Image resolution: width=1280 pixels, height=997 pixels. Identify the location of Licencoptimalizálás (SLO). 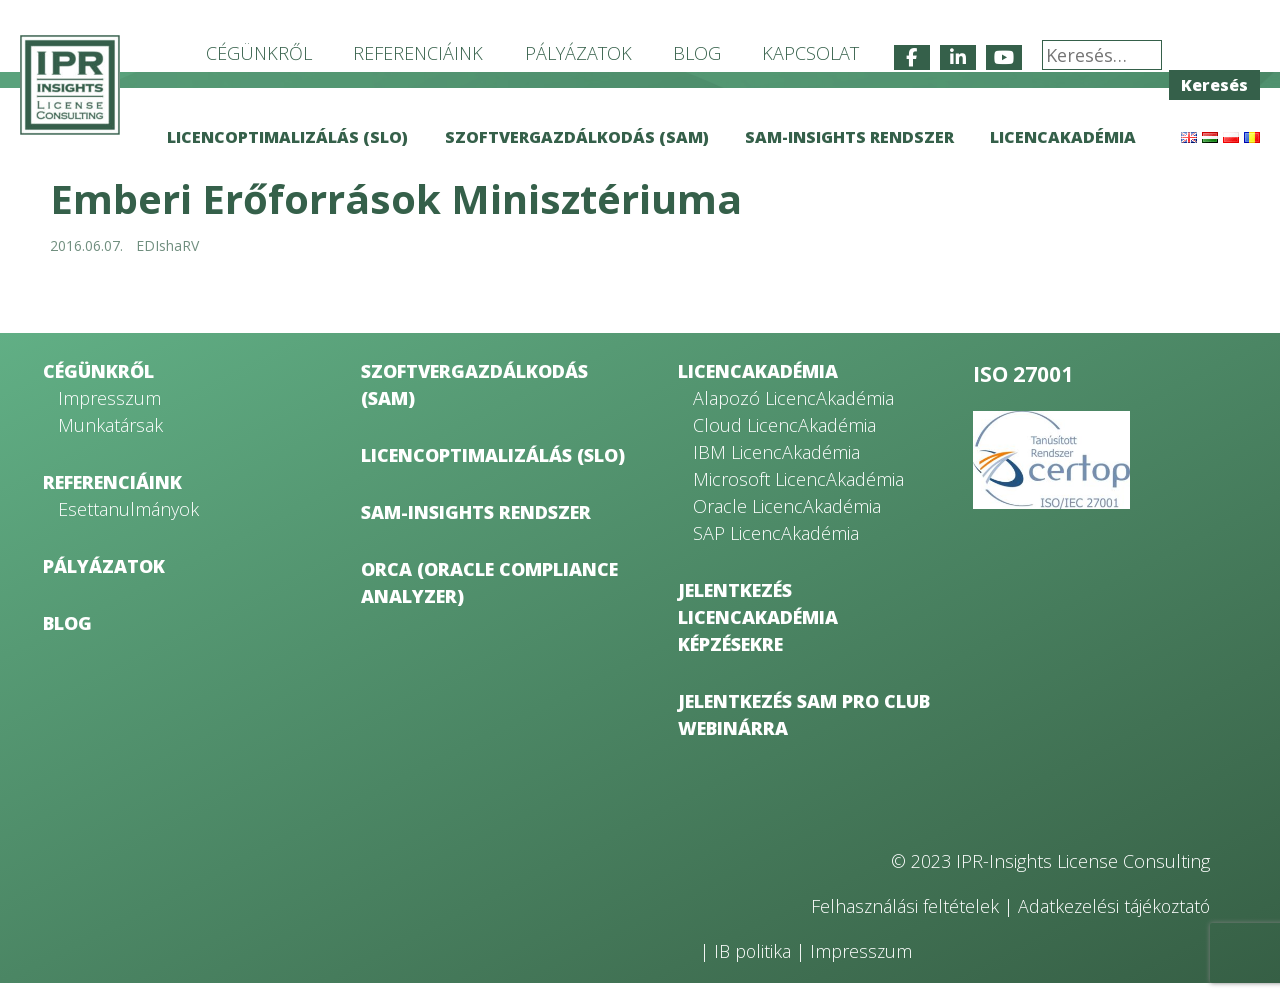
(287, 137).